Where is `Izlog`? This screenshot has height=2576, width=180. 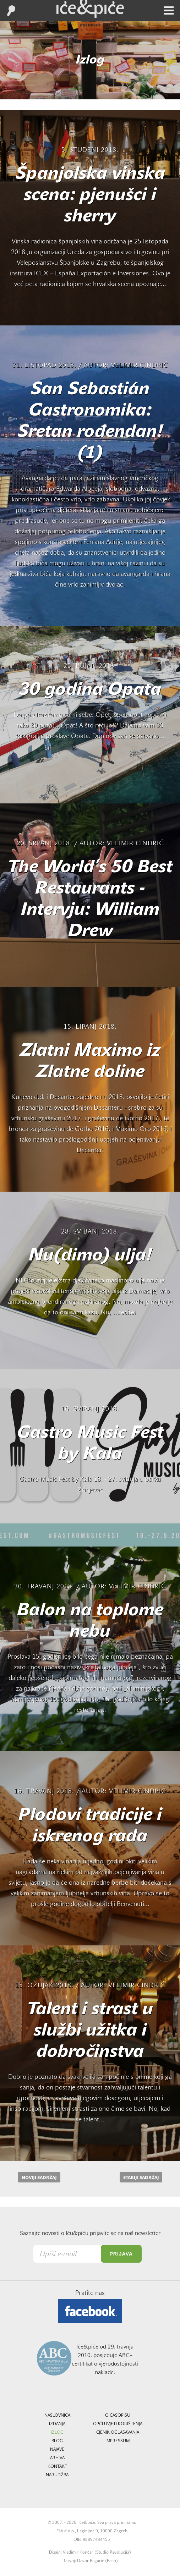 Izlog is located at coordinates (57, 2432).